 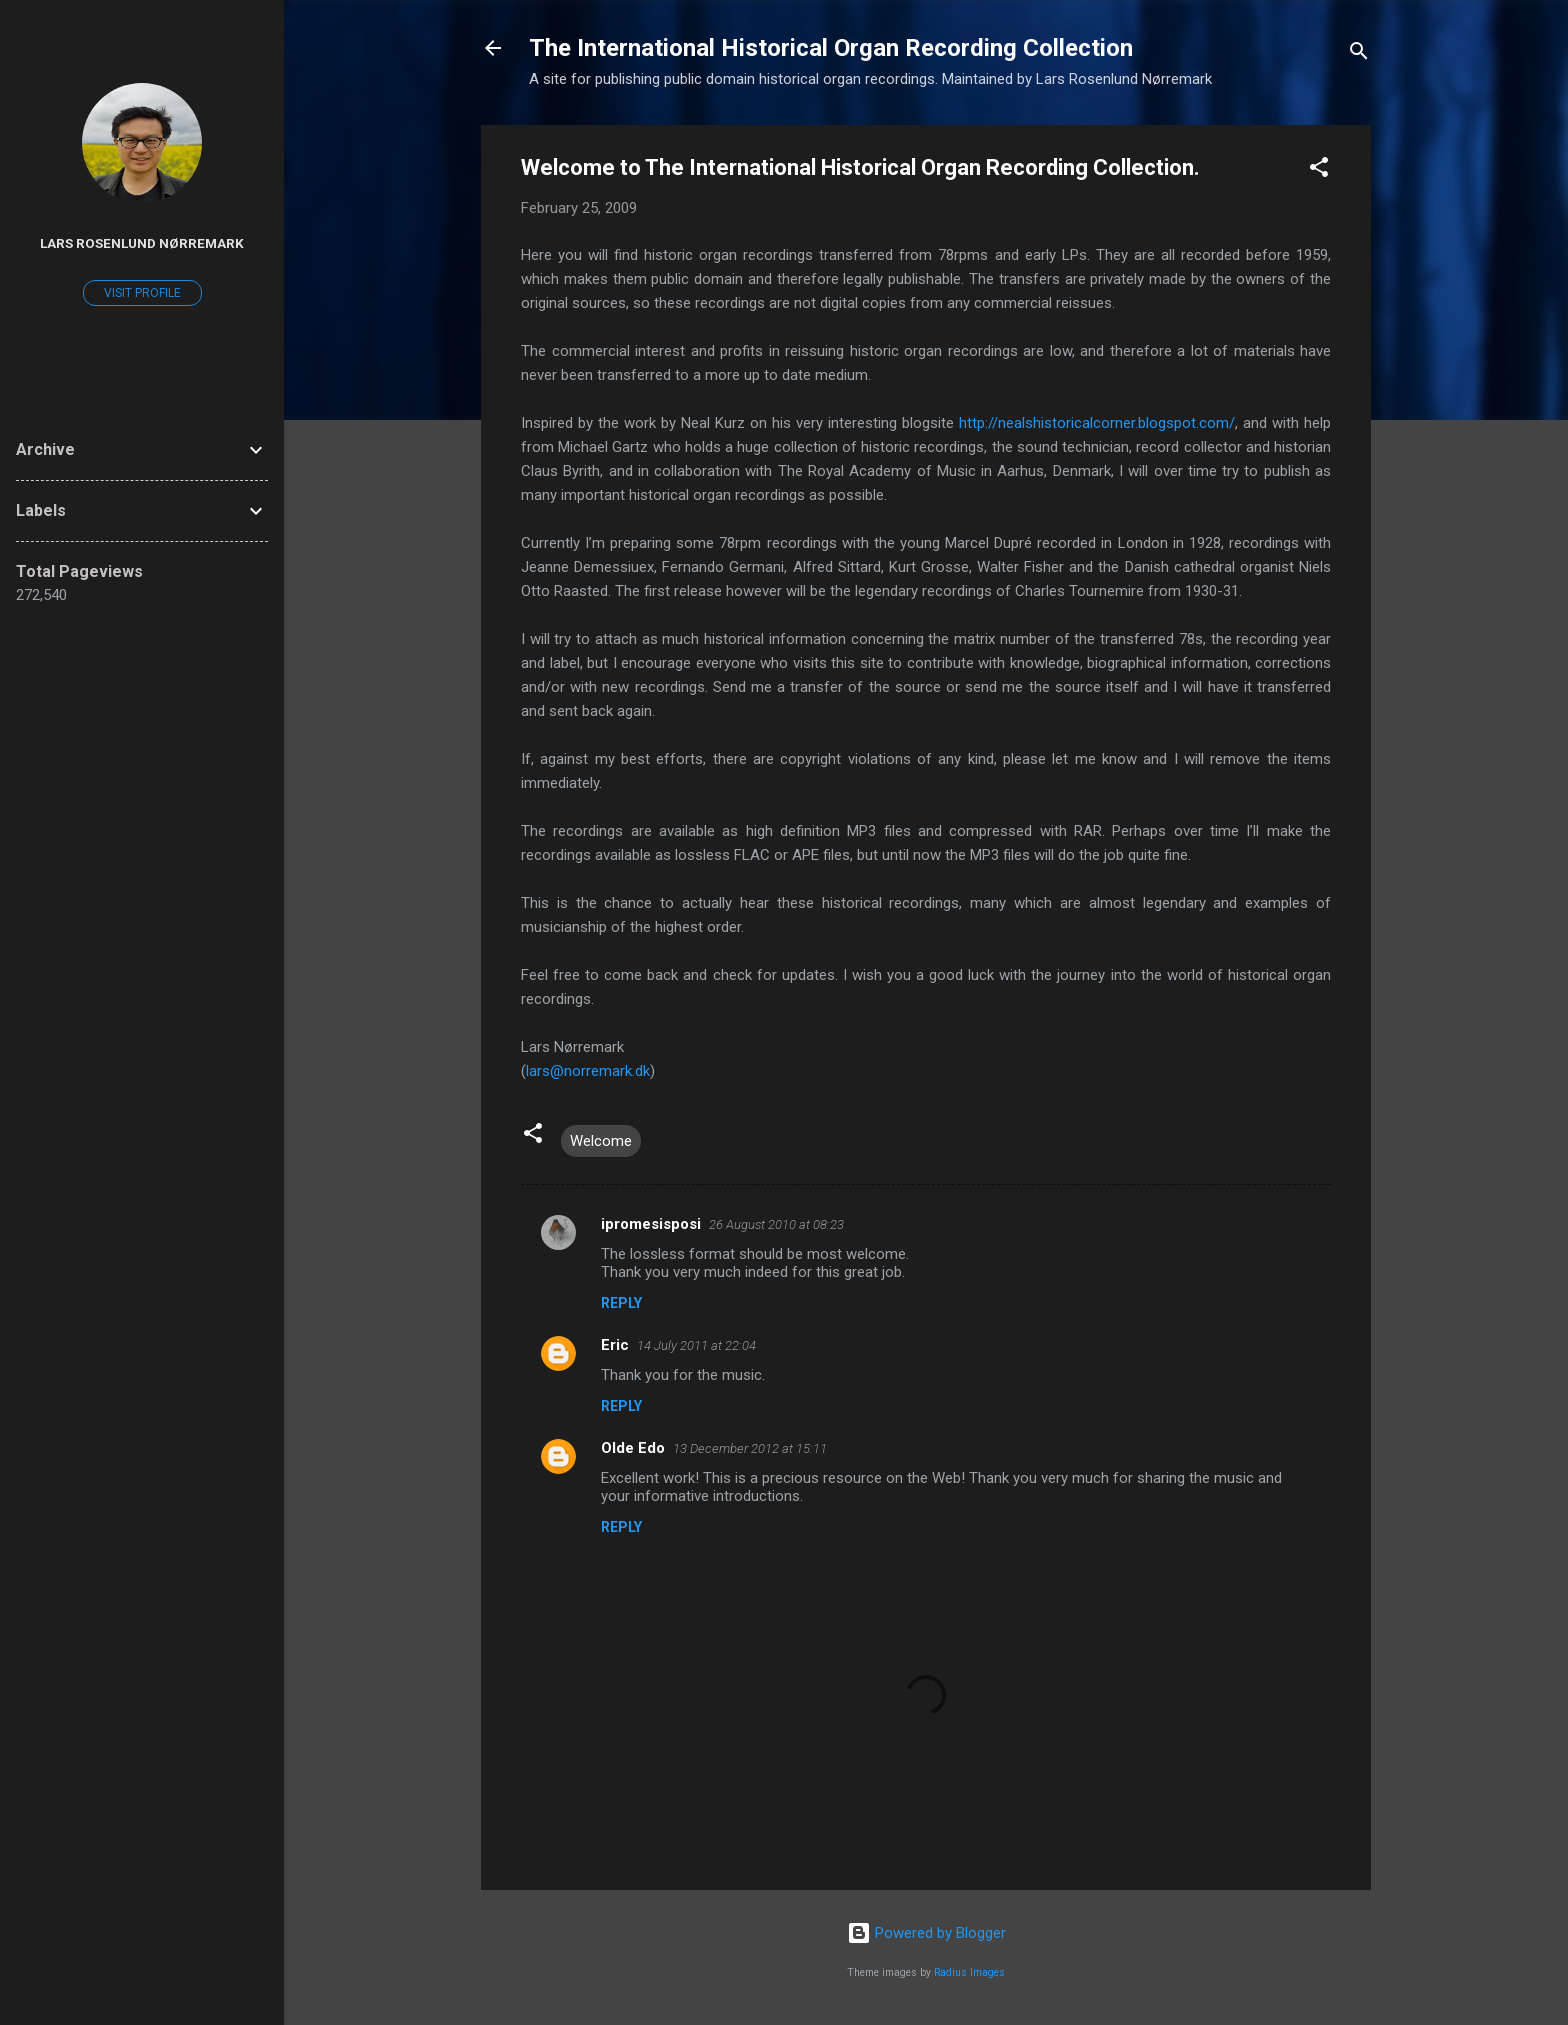 What do you see at coordinates (696, 1345) in the screenshot?
I see `14 July 2011 at 22:04` at bounding box center [696, 1345].